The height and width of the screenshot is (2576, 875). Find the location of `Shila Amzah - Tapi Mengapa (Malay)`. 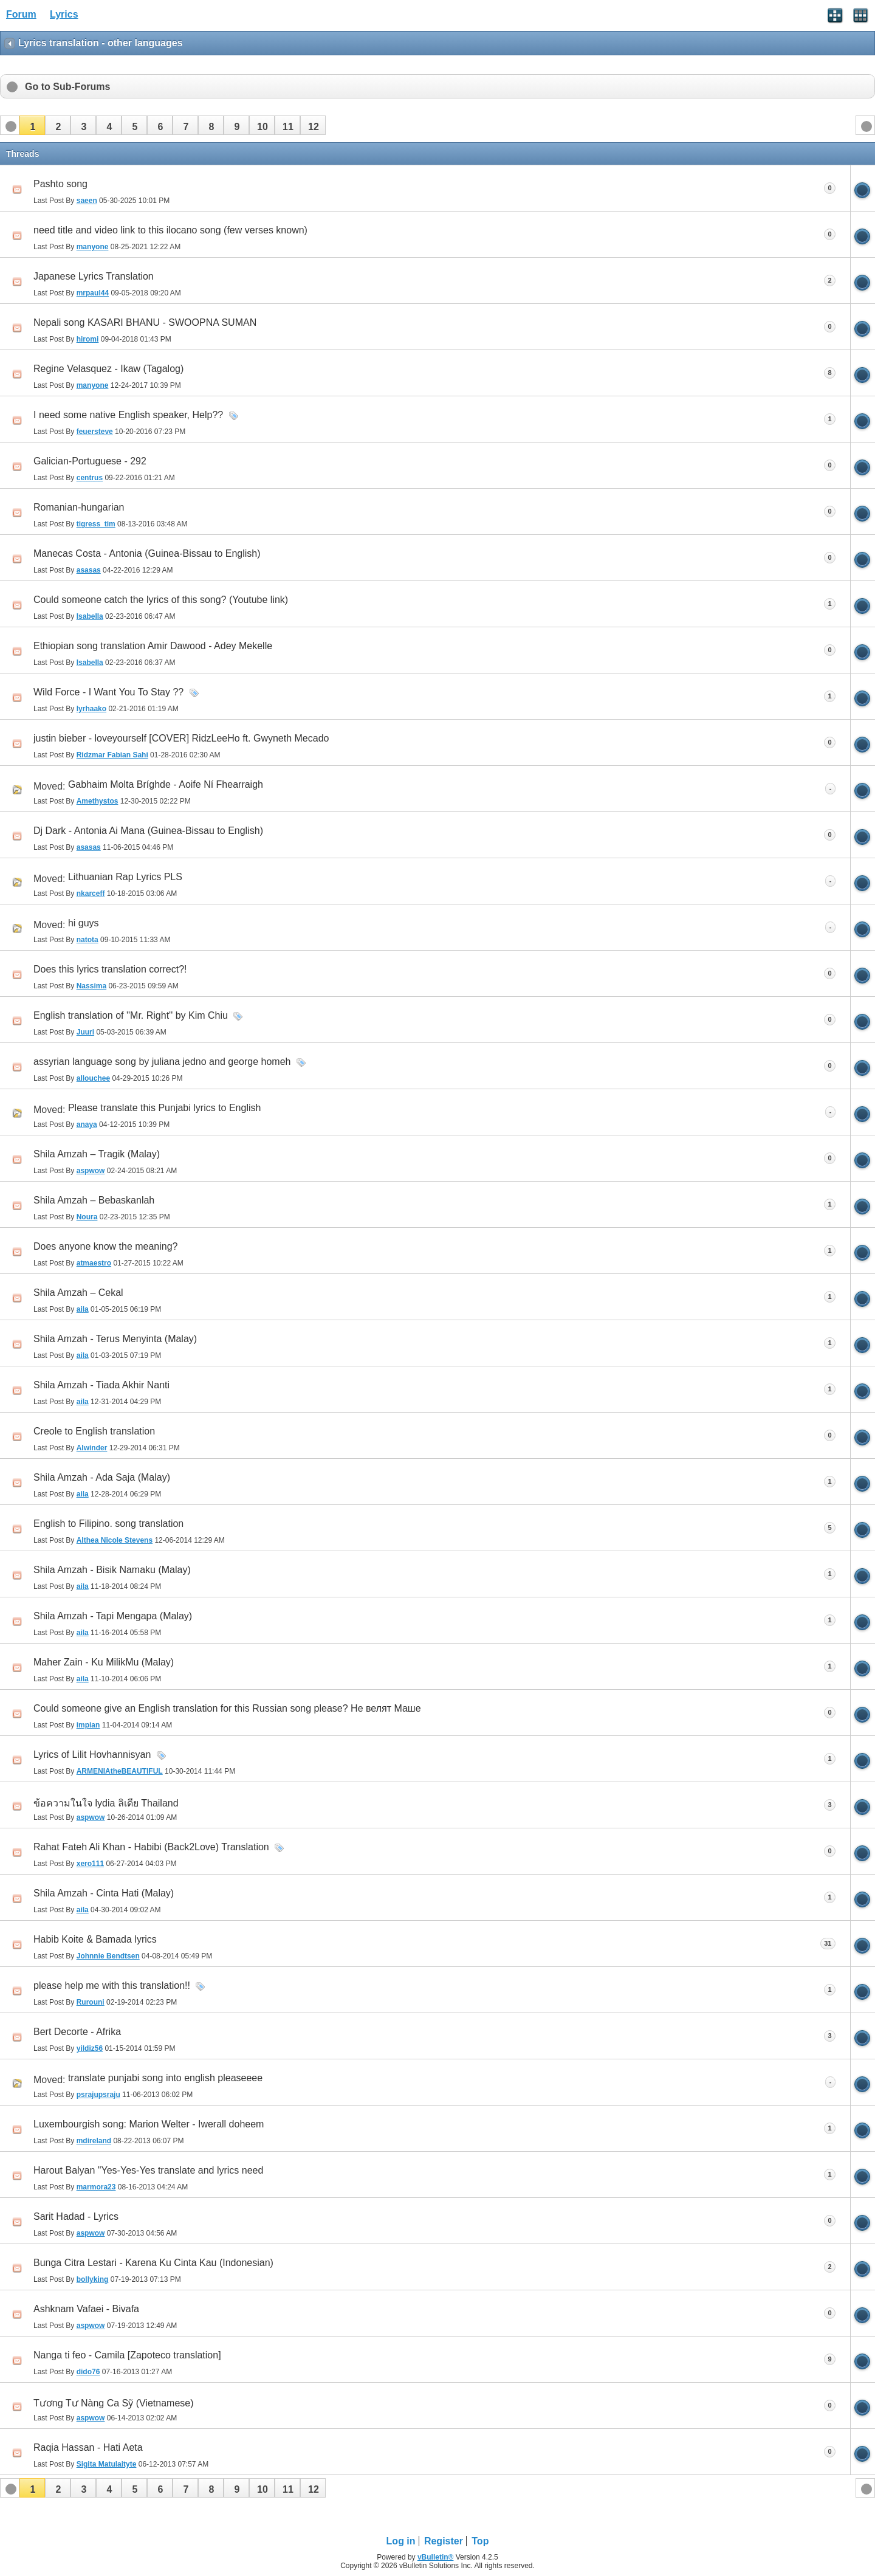

Shila Amzah - Tapi Mengapa (Malay) is located at coordinates (112, 1616).